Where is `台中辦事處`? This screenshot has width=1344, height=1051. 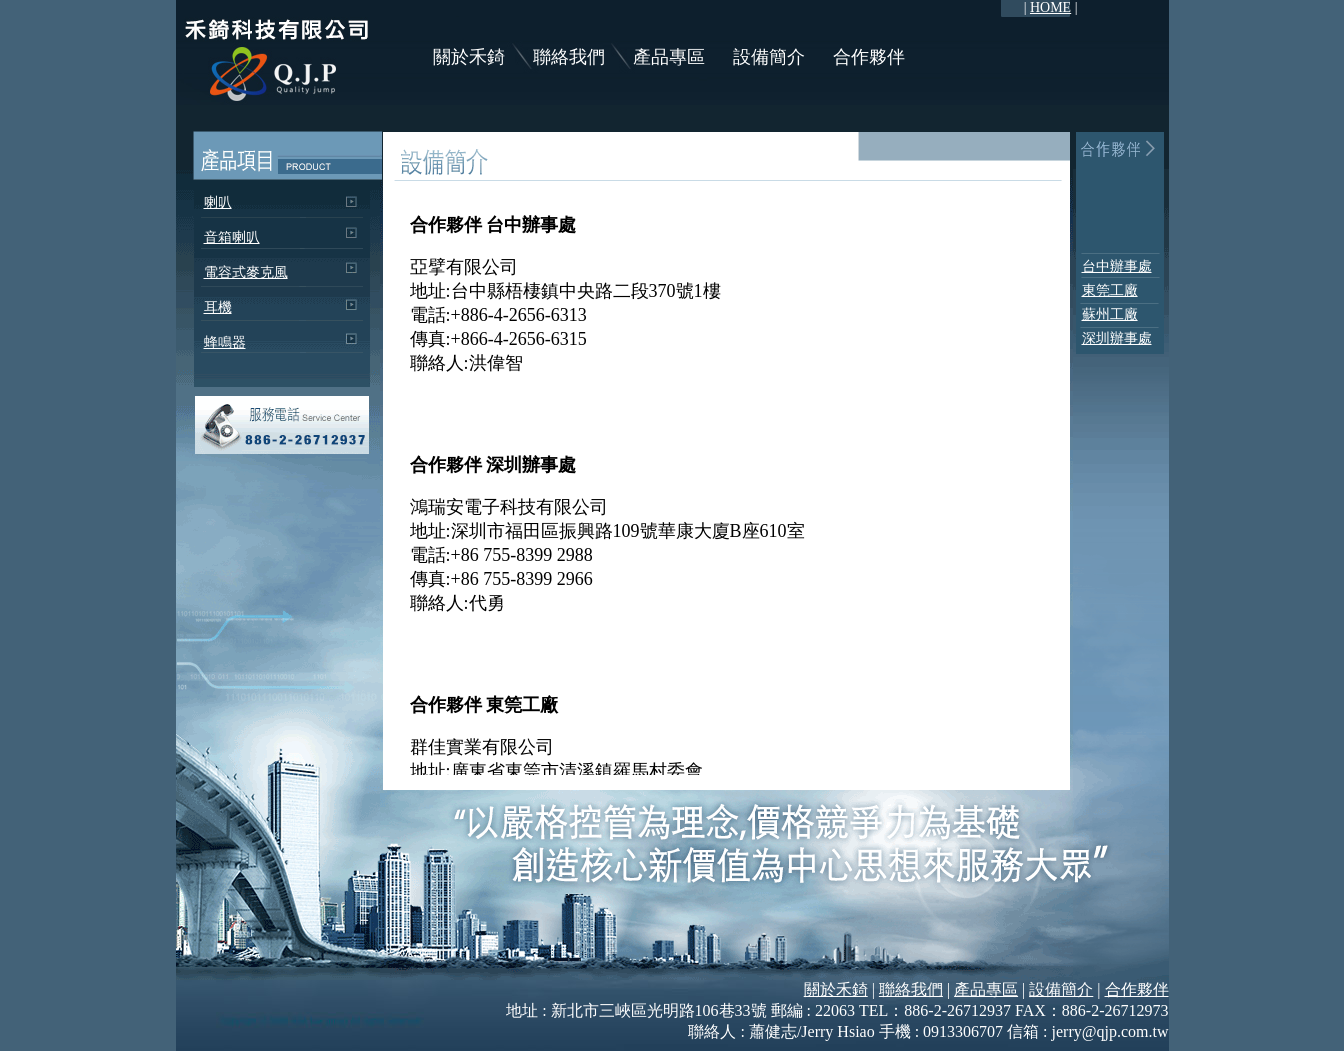
台中辦事處 is located at coordinates (1117, 266).